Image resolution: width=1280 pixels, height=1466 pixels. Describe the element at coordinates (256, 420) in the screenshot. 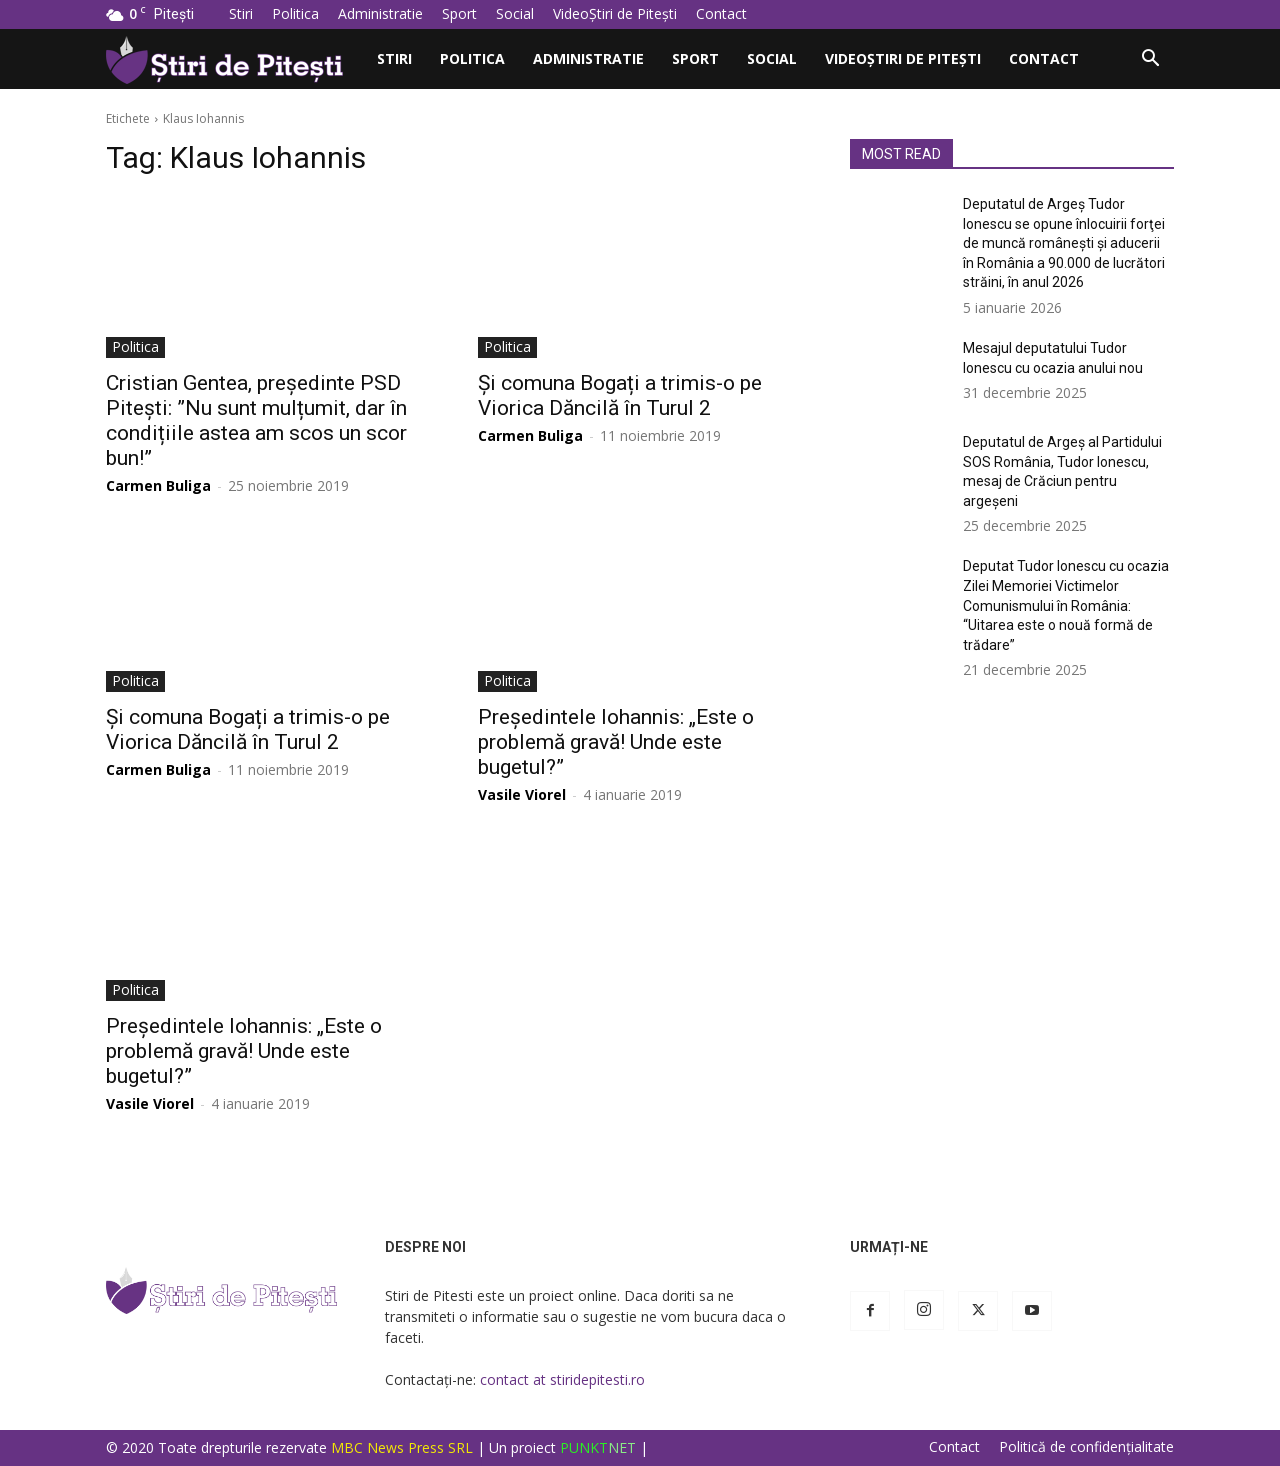

I see `Cristian Gentea, președinte PSD Pitești: ”Nu sunt mulțumit, dar în condițiile astea am scos un scor bun!”` at that location.